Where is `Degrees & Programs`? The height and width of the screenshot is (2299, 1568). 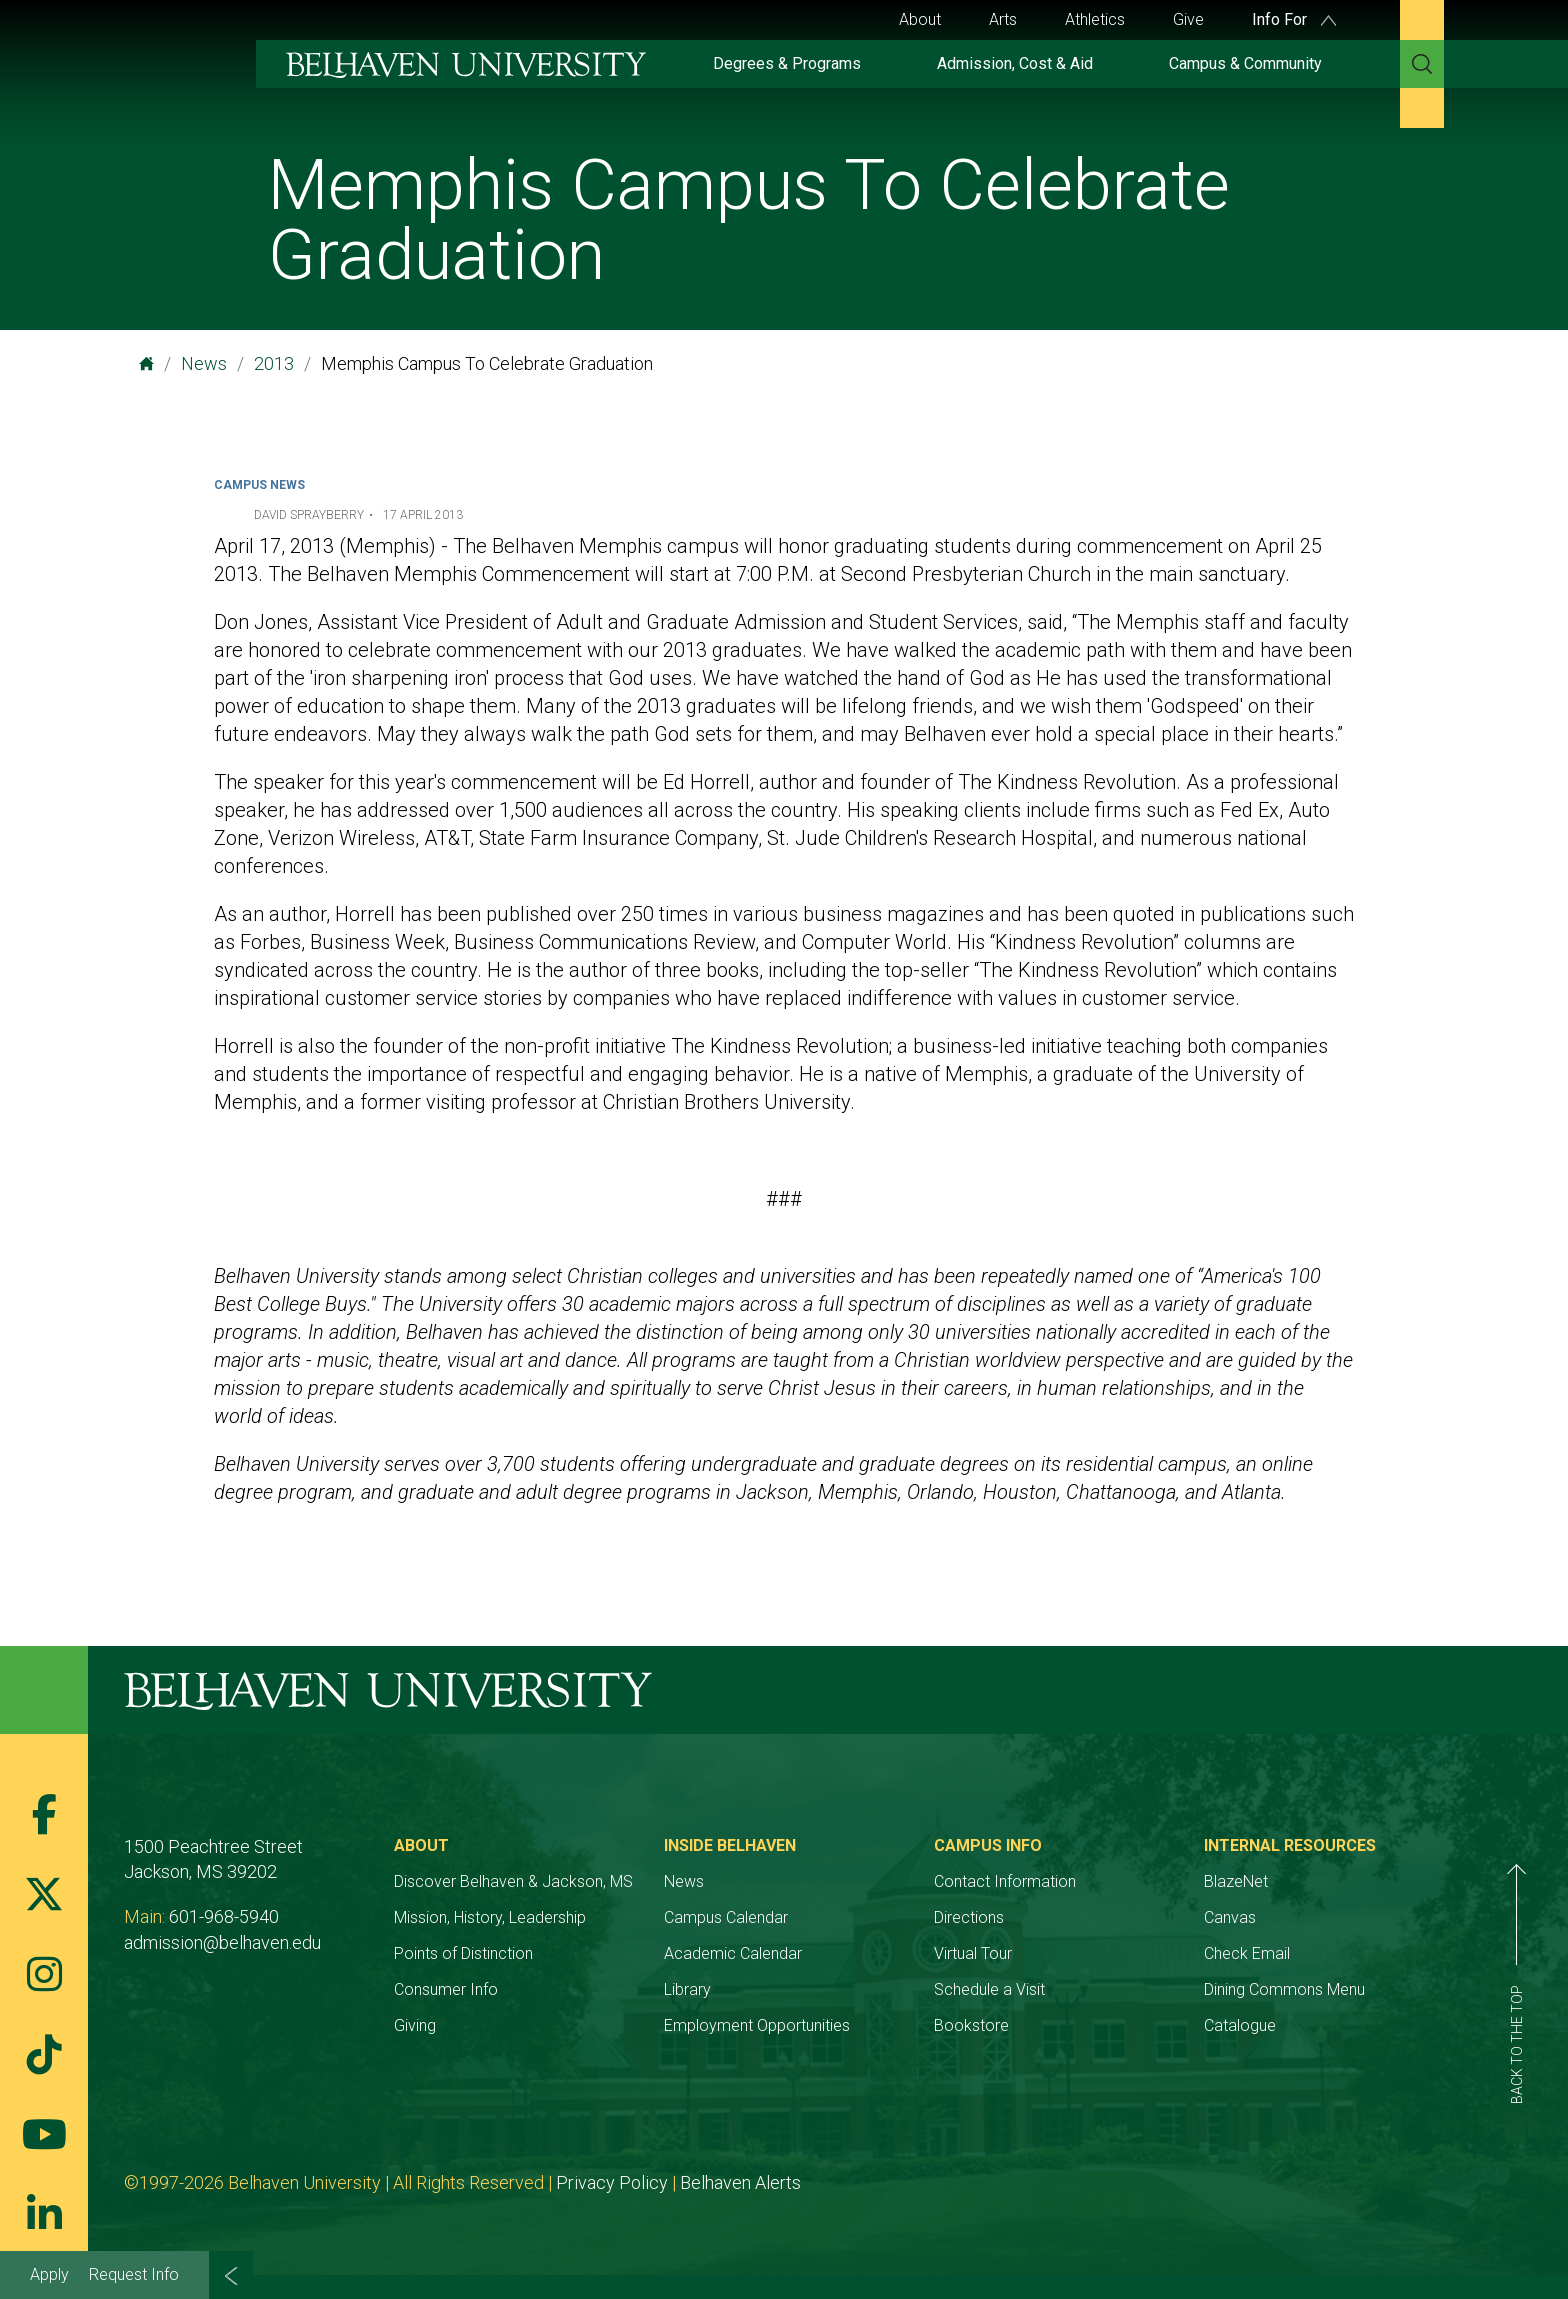 Degrees & Programs is located at coordinates (787, 63).